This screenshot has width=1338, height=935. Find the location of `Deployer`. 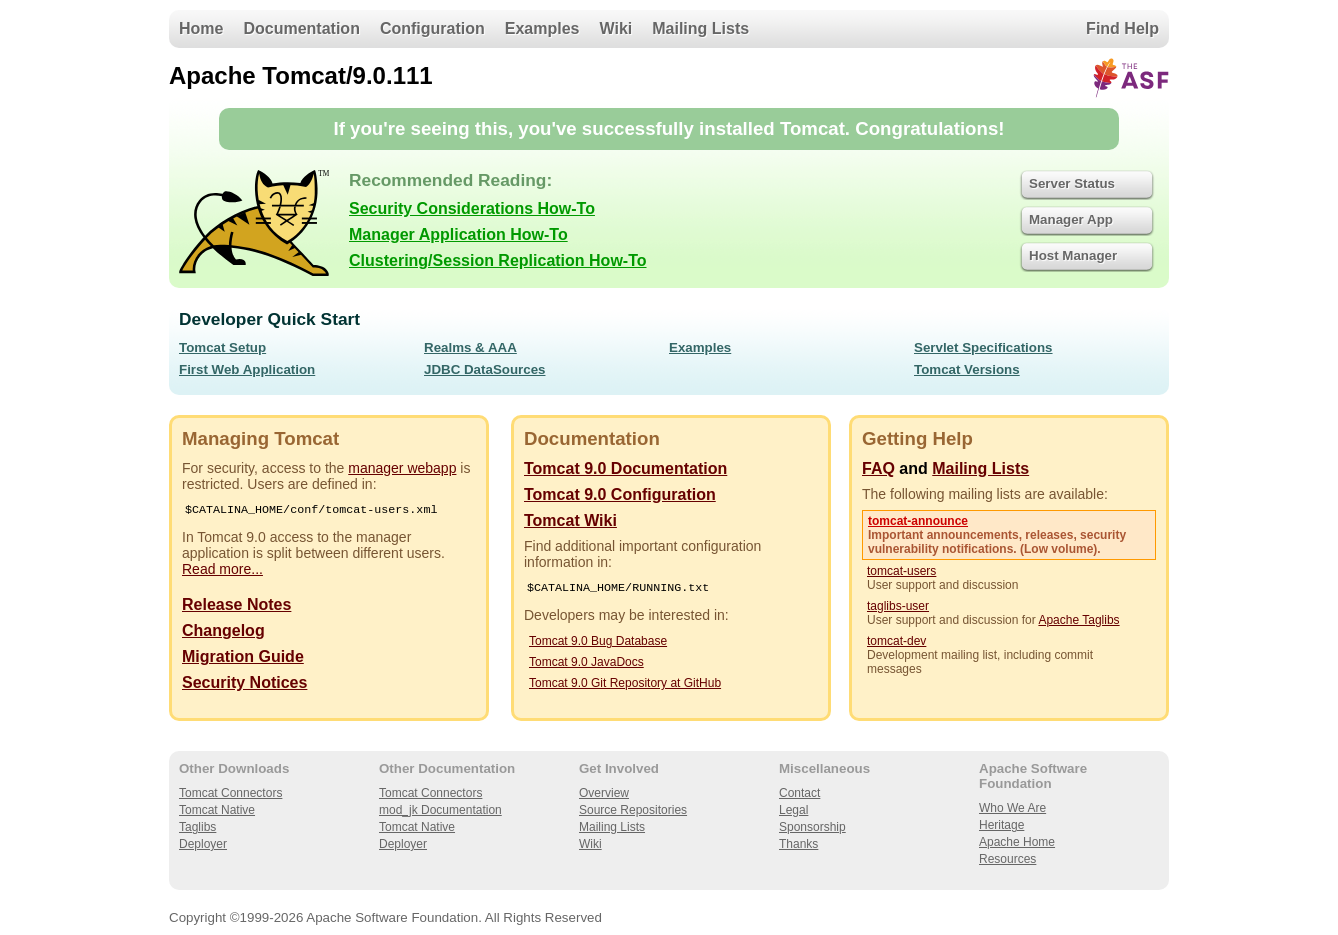

Deployer is located at coordinates (203, 844).